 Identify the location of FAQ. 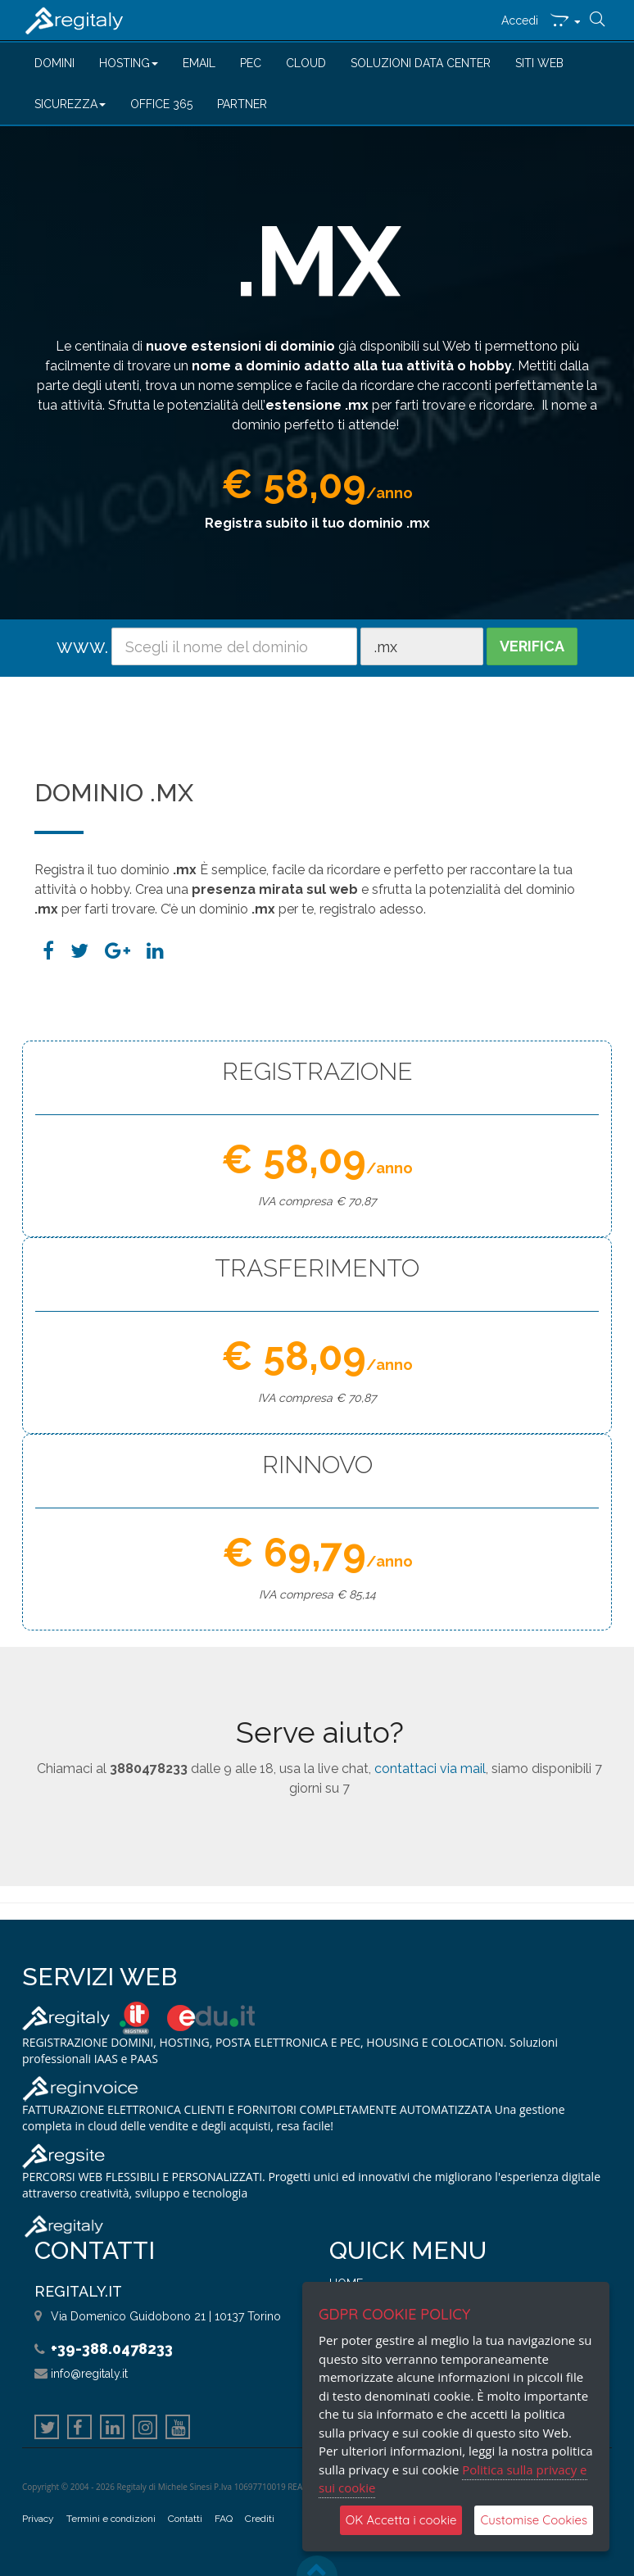
(224, 2519).